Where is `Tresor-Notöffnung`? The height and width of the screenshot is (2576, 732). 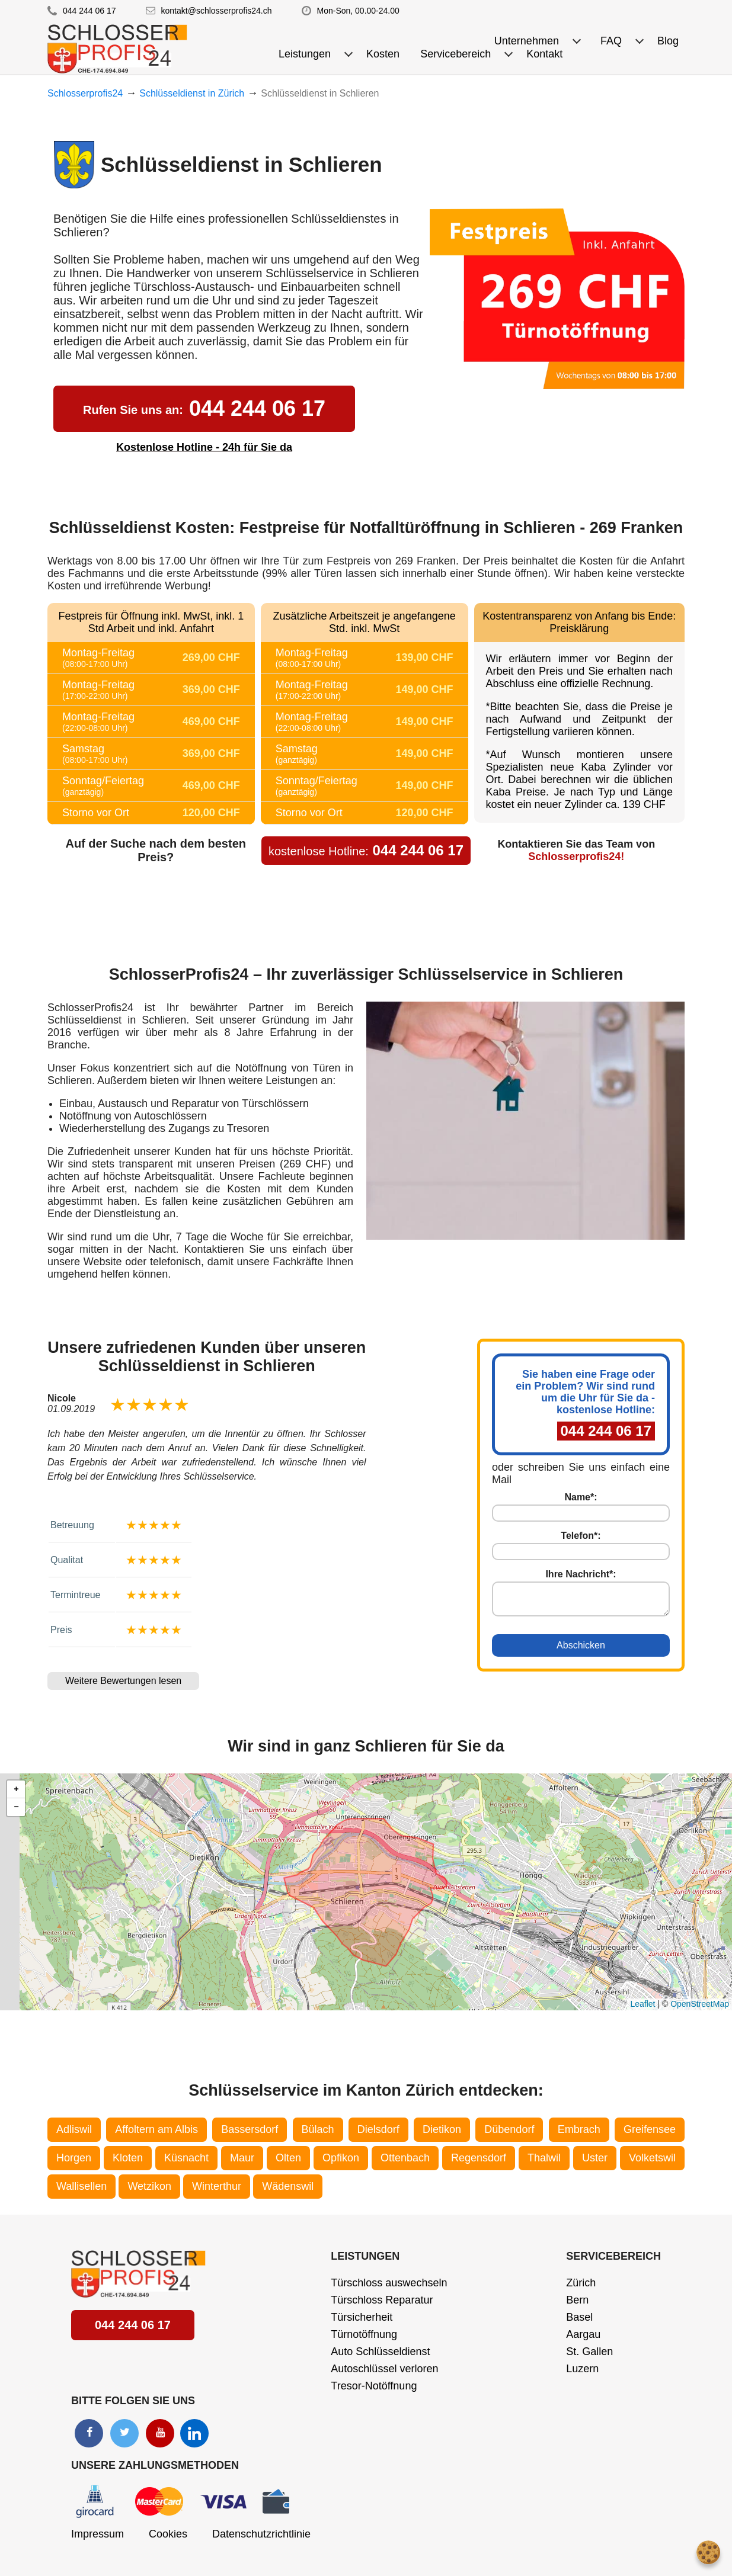
Tresor-Notöffnung is located at coordinates (374, 2386).